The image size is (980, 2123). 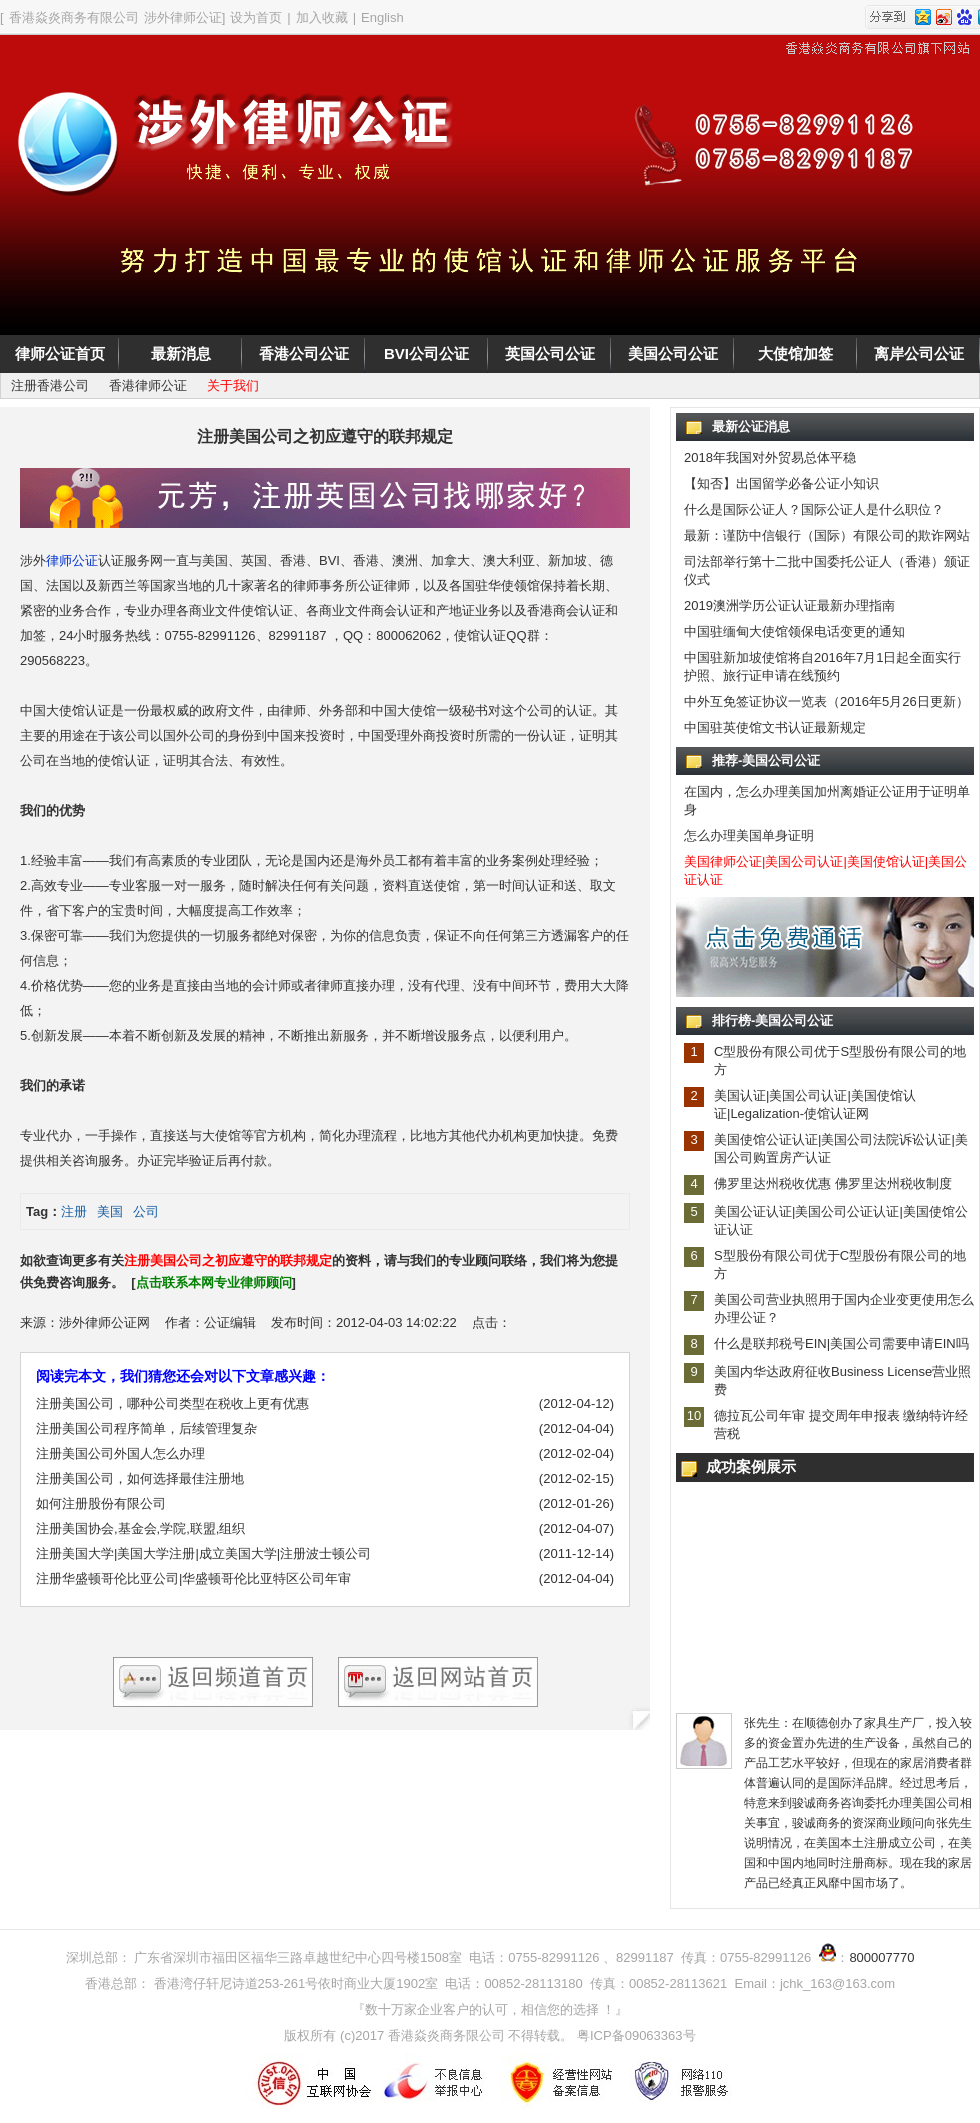 I want to click on 离岸公司公证, so click(x=919, y=353).